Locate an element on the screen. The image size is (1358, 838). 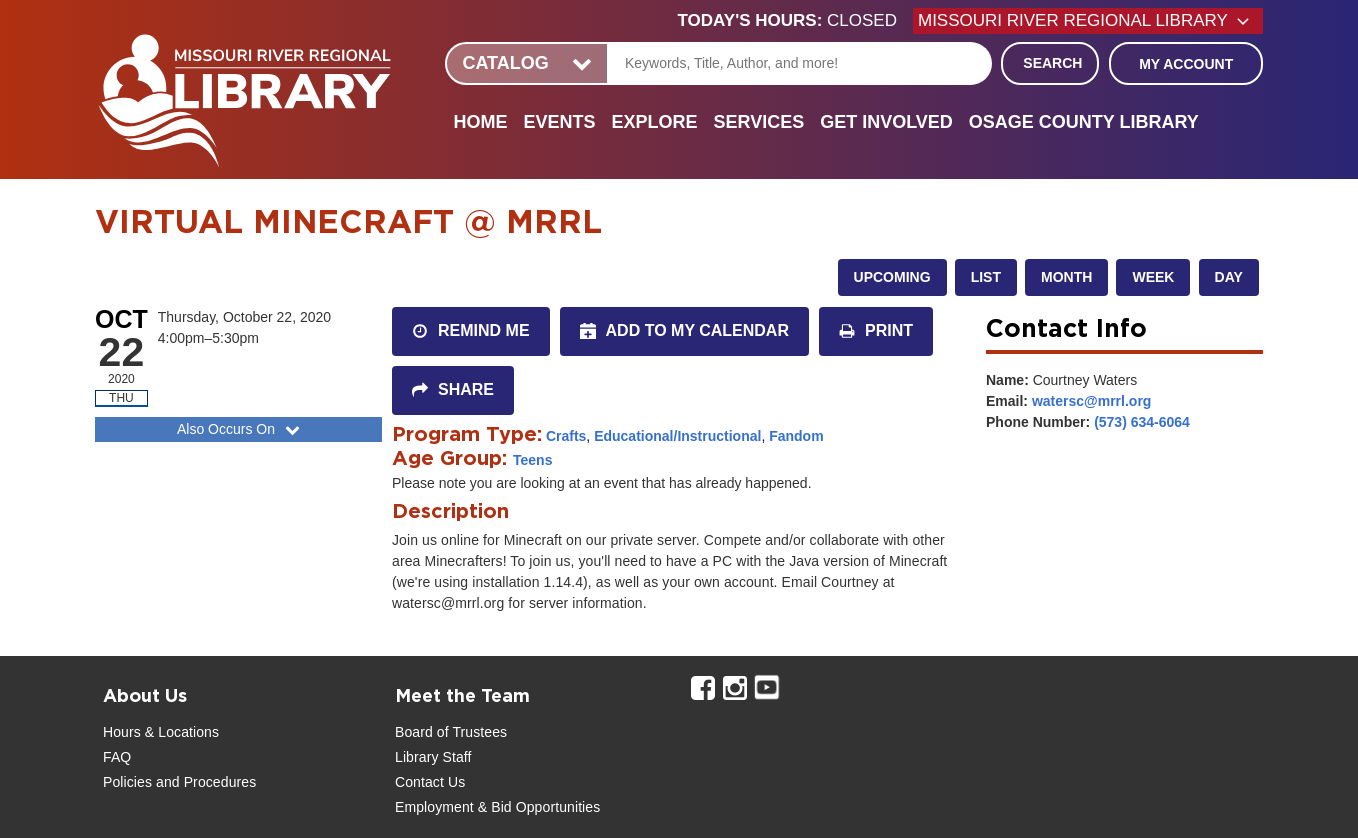
Employment & Bid Opportunities is located at coordinates (497, 807).